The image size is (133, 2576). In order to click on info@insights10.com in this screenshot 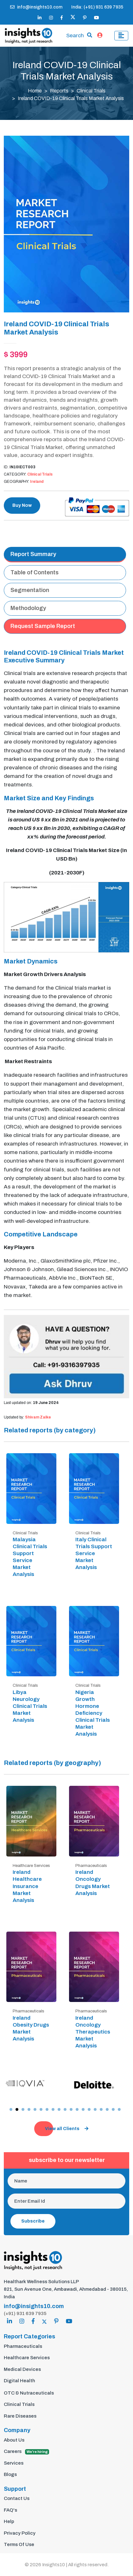, I will do `click(36, 7)`.